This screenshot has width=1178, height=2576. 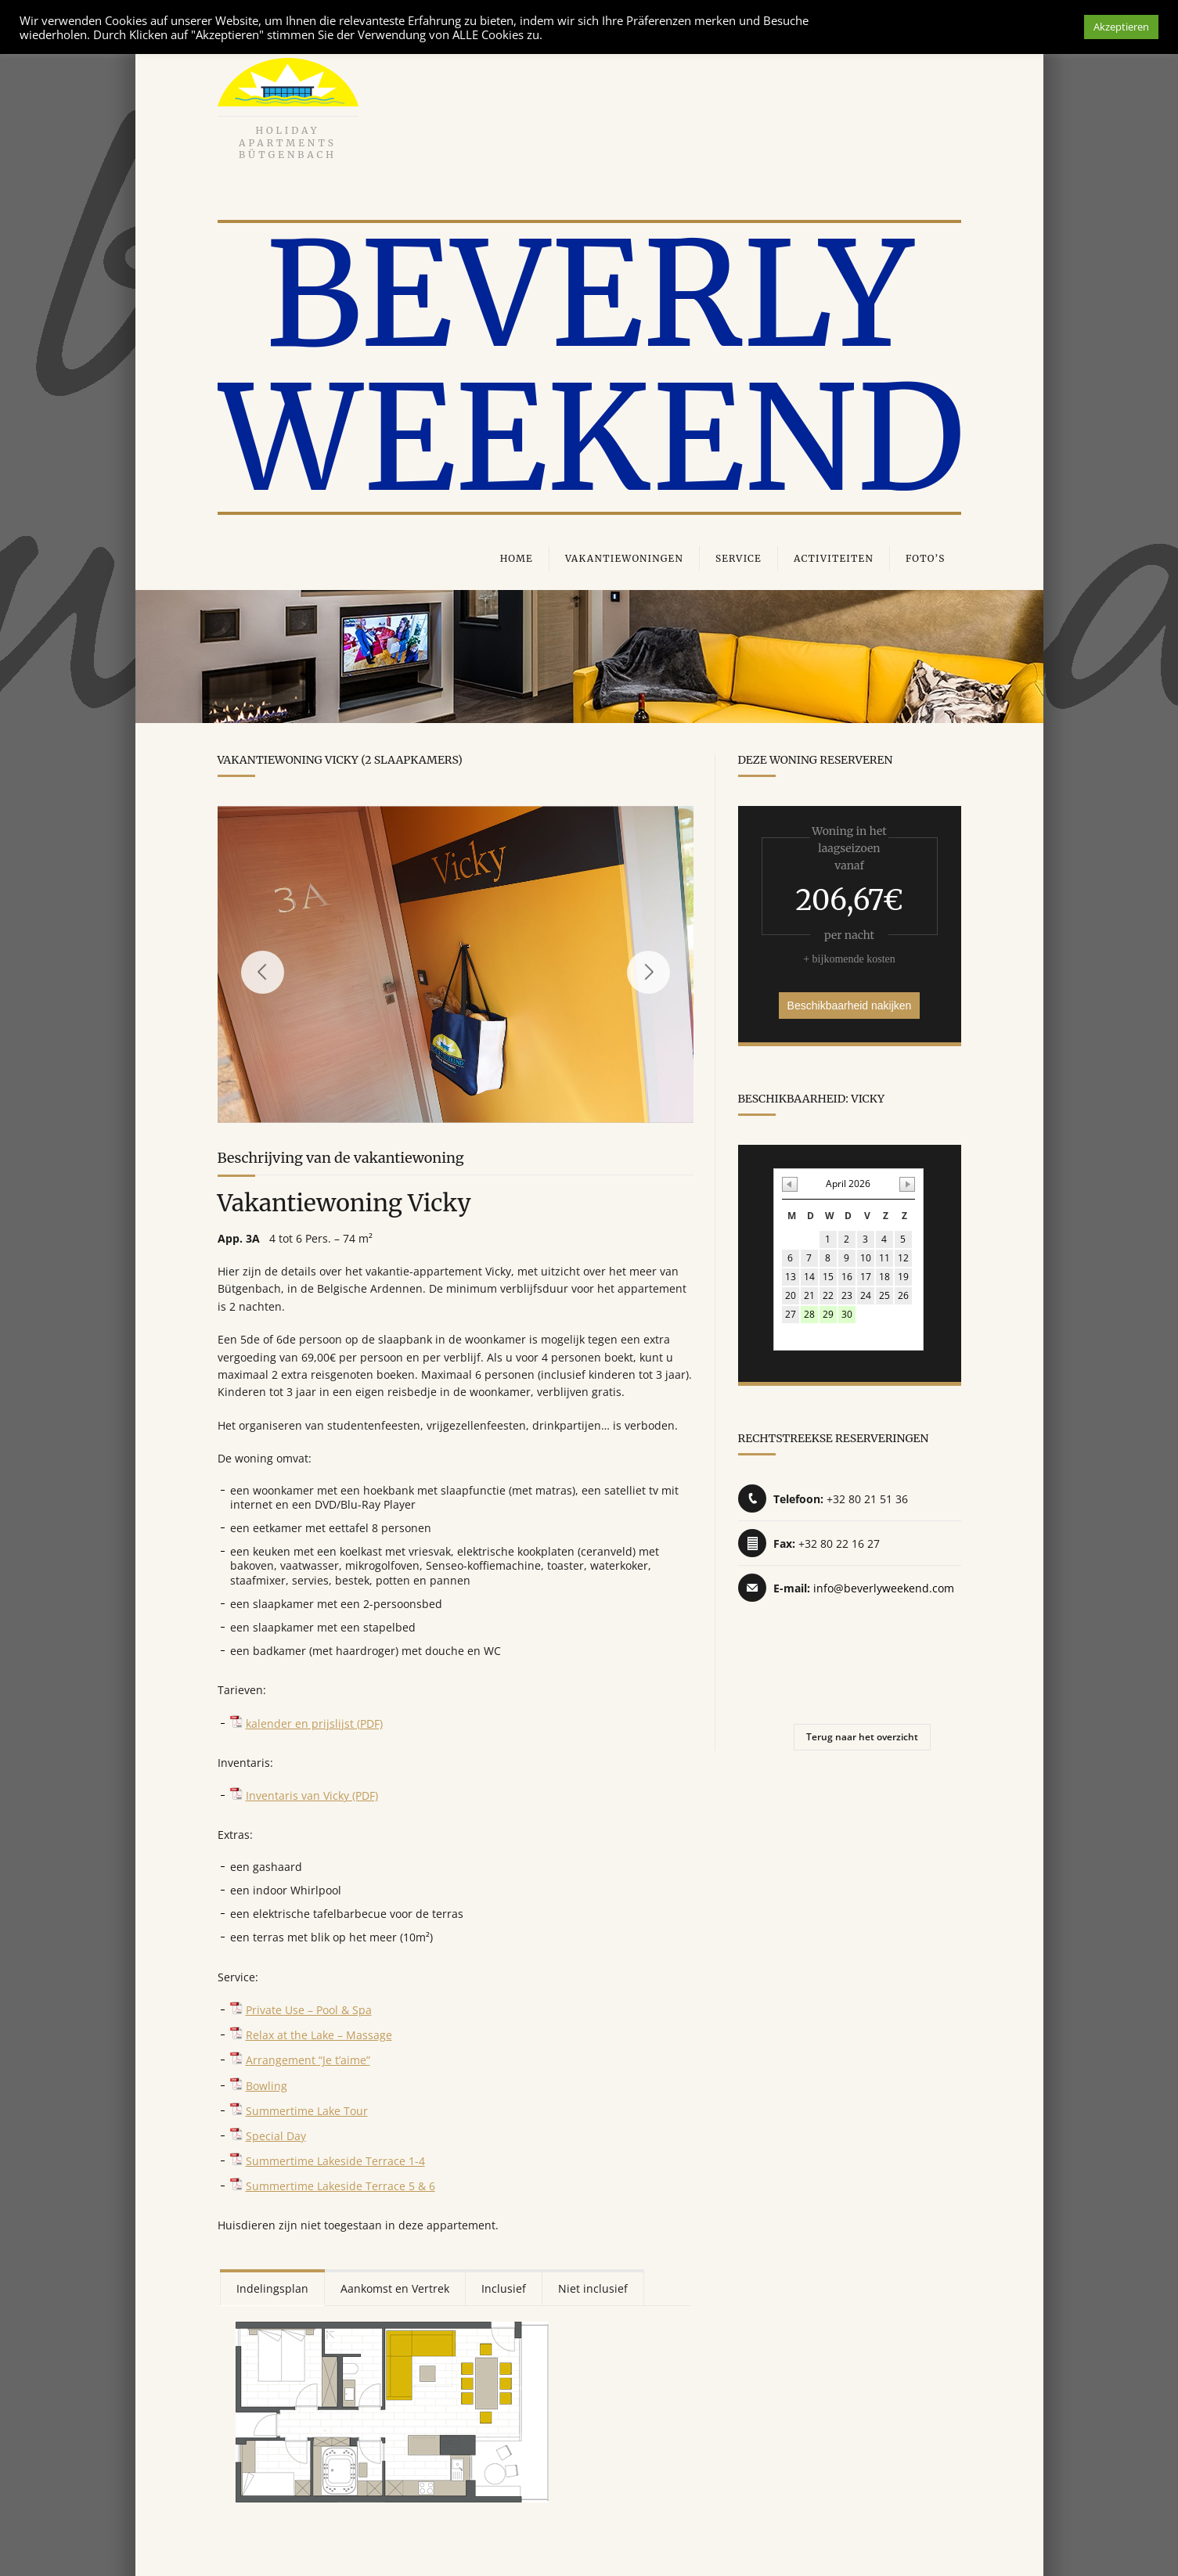 I want to click on Inventaris van Vicky (PDF), so click(x=312, y=1792).